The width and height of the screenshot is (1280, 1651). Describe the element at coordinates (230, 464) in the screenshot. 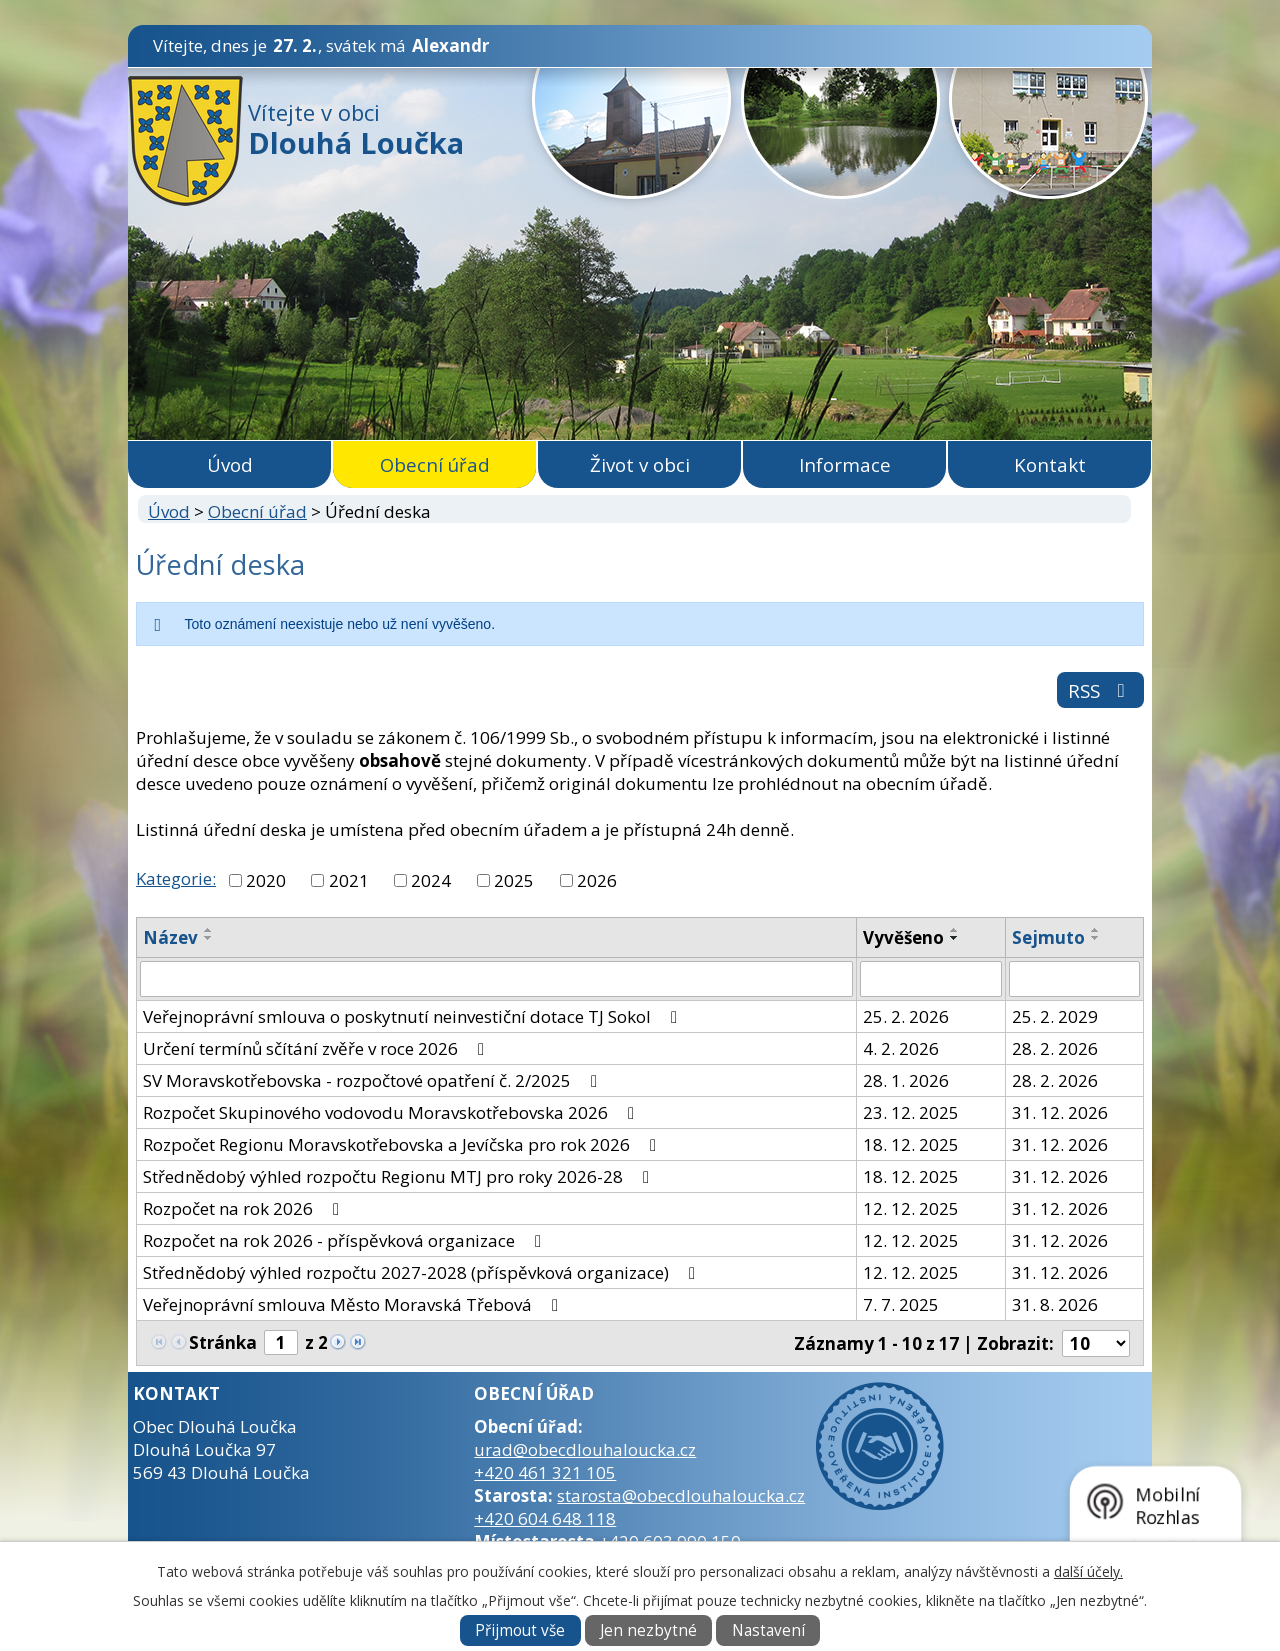

I see `Úvod` at that location.